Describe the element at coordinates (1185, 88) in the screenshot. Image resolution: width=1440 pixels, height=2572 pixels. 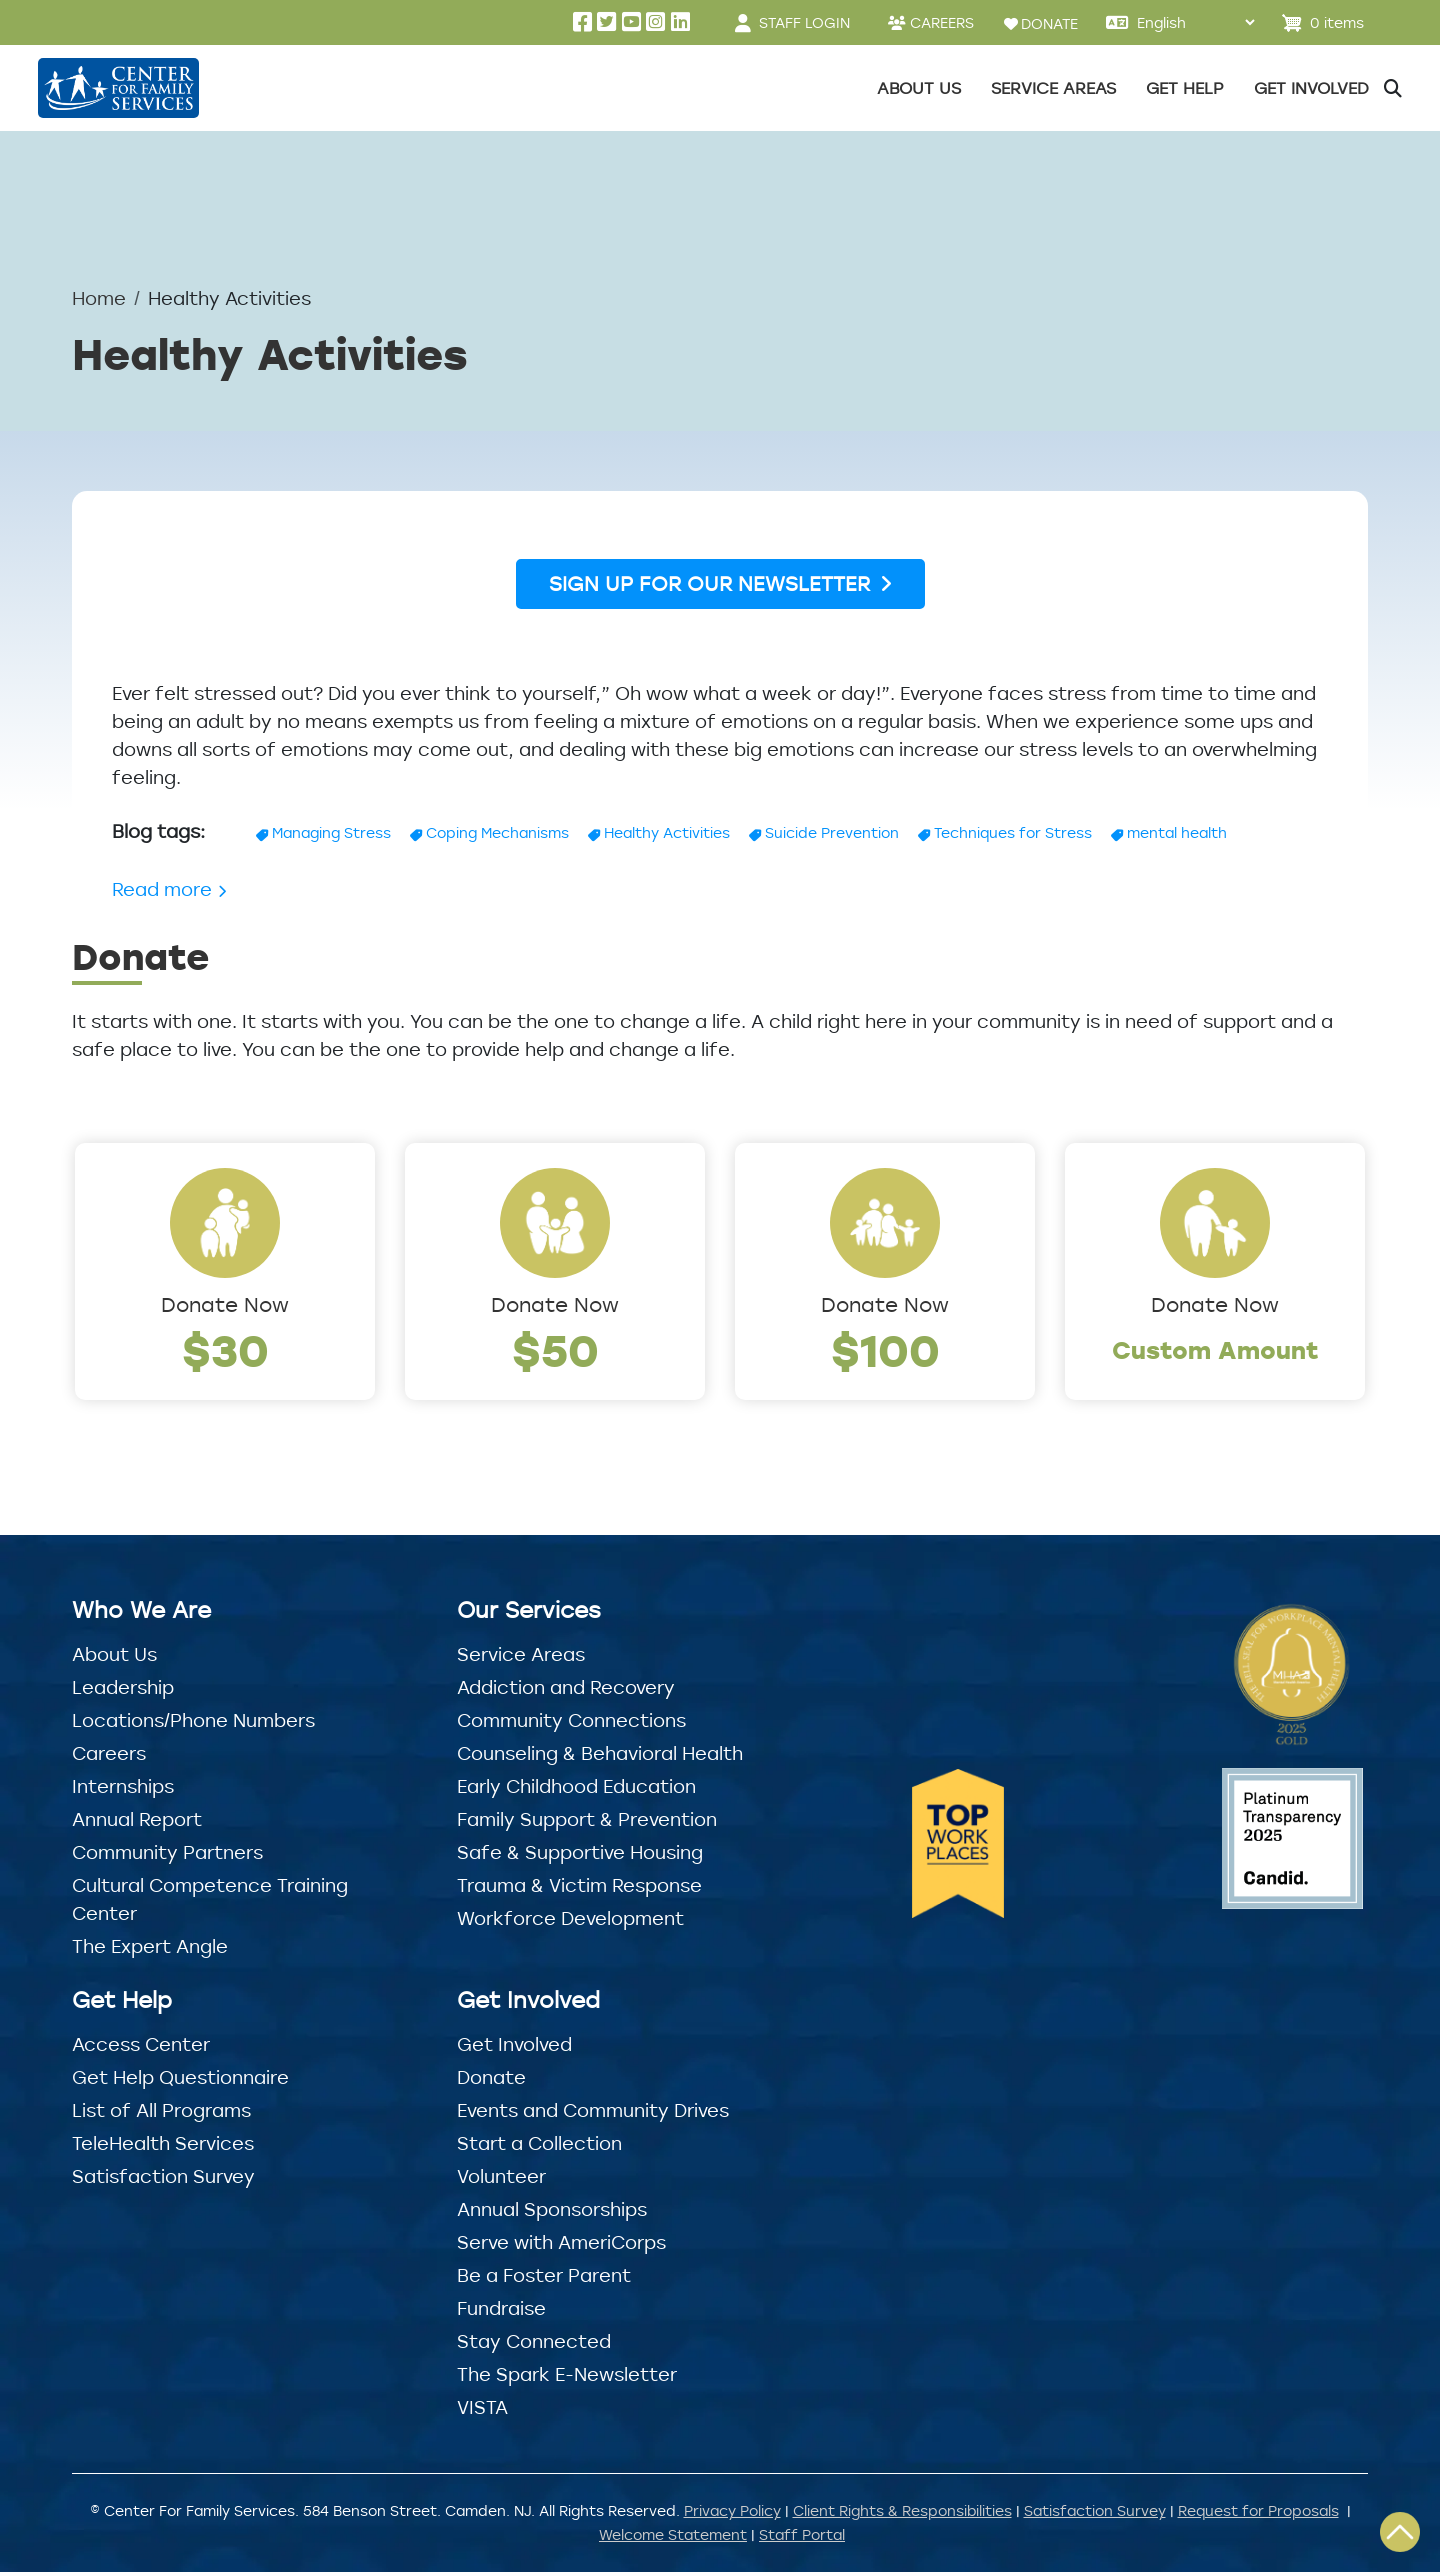
I see `Get Help [button]` at that location.